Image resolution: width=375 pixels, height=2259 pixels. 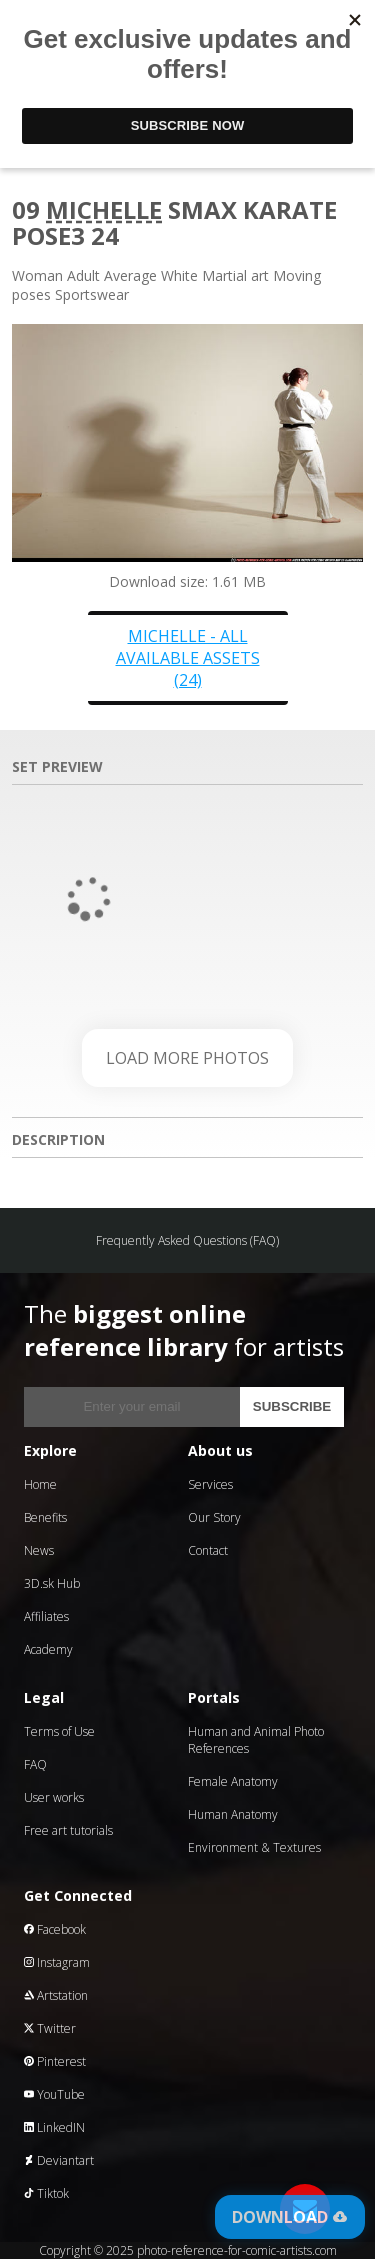 What do you see at coordinates (45, 1517) in the screenshot?
I see `Benefits` at bounding box center [45, 1517].